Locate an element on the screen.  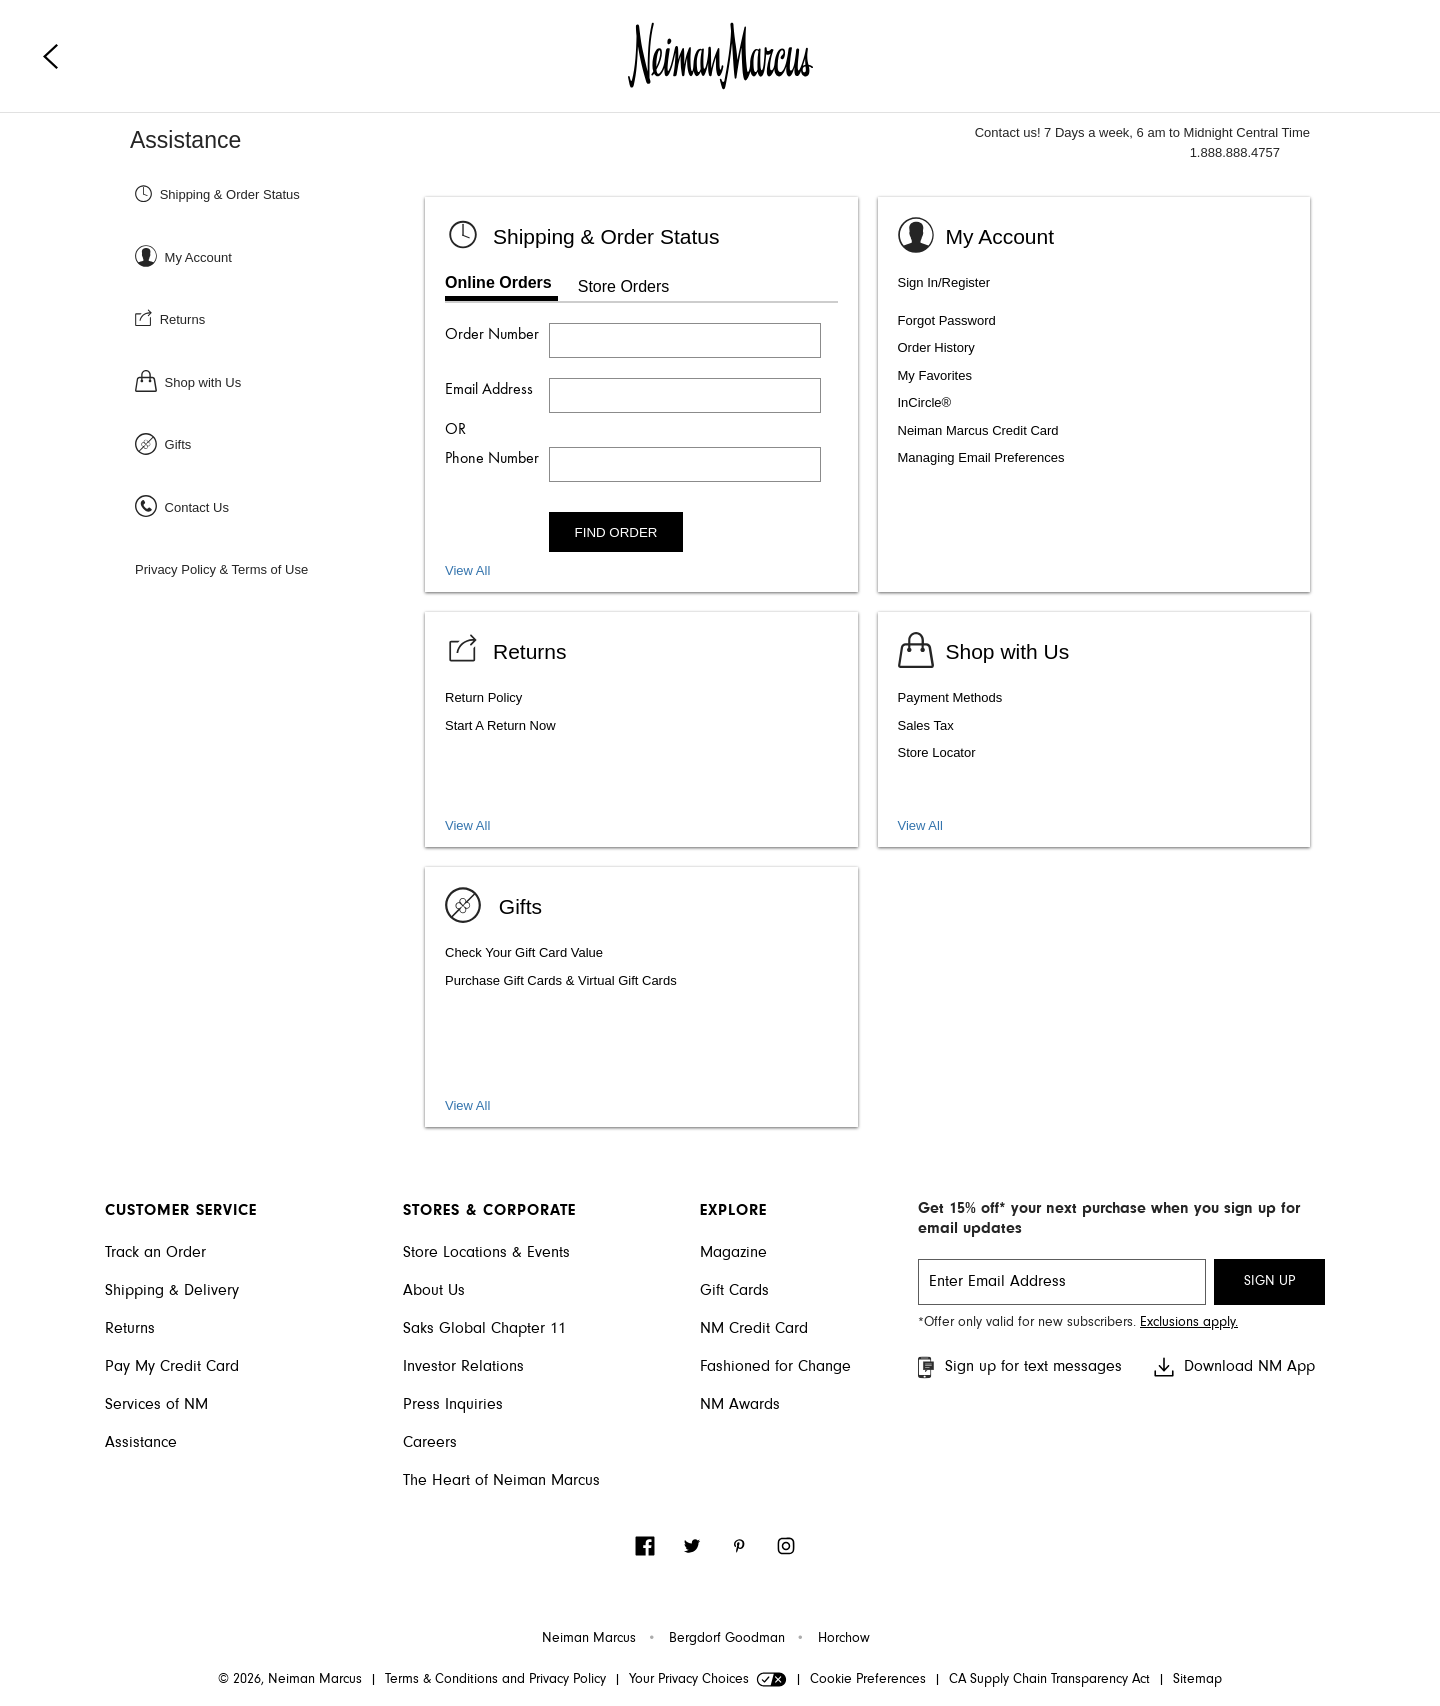
Managing Email Preferences [listitem] is located at coordinates (981, 457).